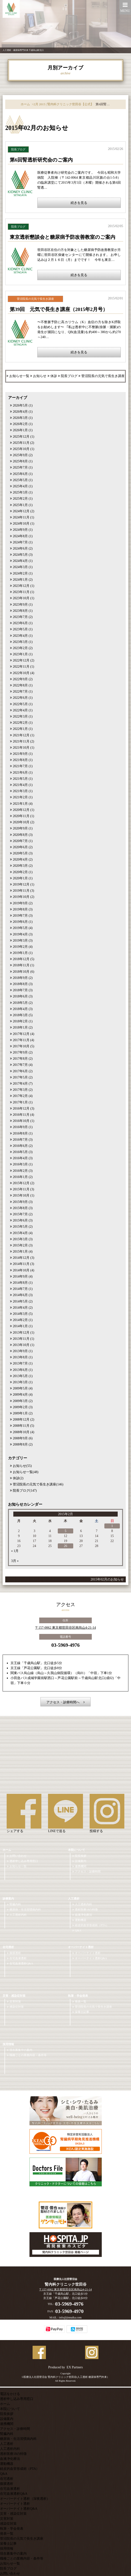  I want to click on 2014年10月, so click(21, 1270).